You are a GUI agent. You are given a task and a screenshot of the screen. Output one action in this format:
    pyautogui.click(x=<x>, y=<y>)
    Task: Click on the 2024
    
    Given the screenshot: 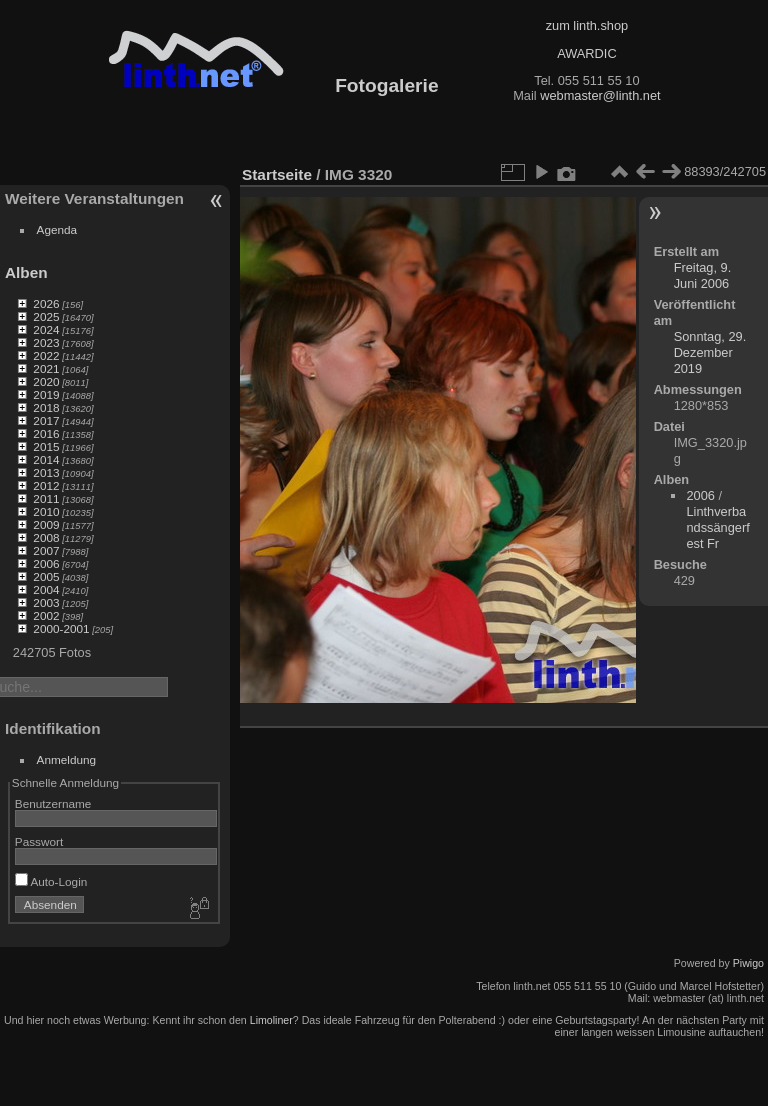 What is the action you would take?
    pyautogui.click(x=46, y=329)
    